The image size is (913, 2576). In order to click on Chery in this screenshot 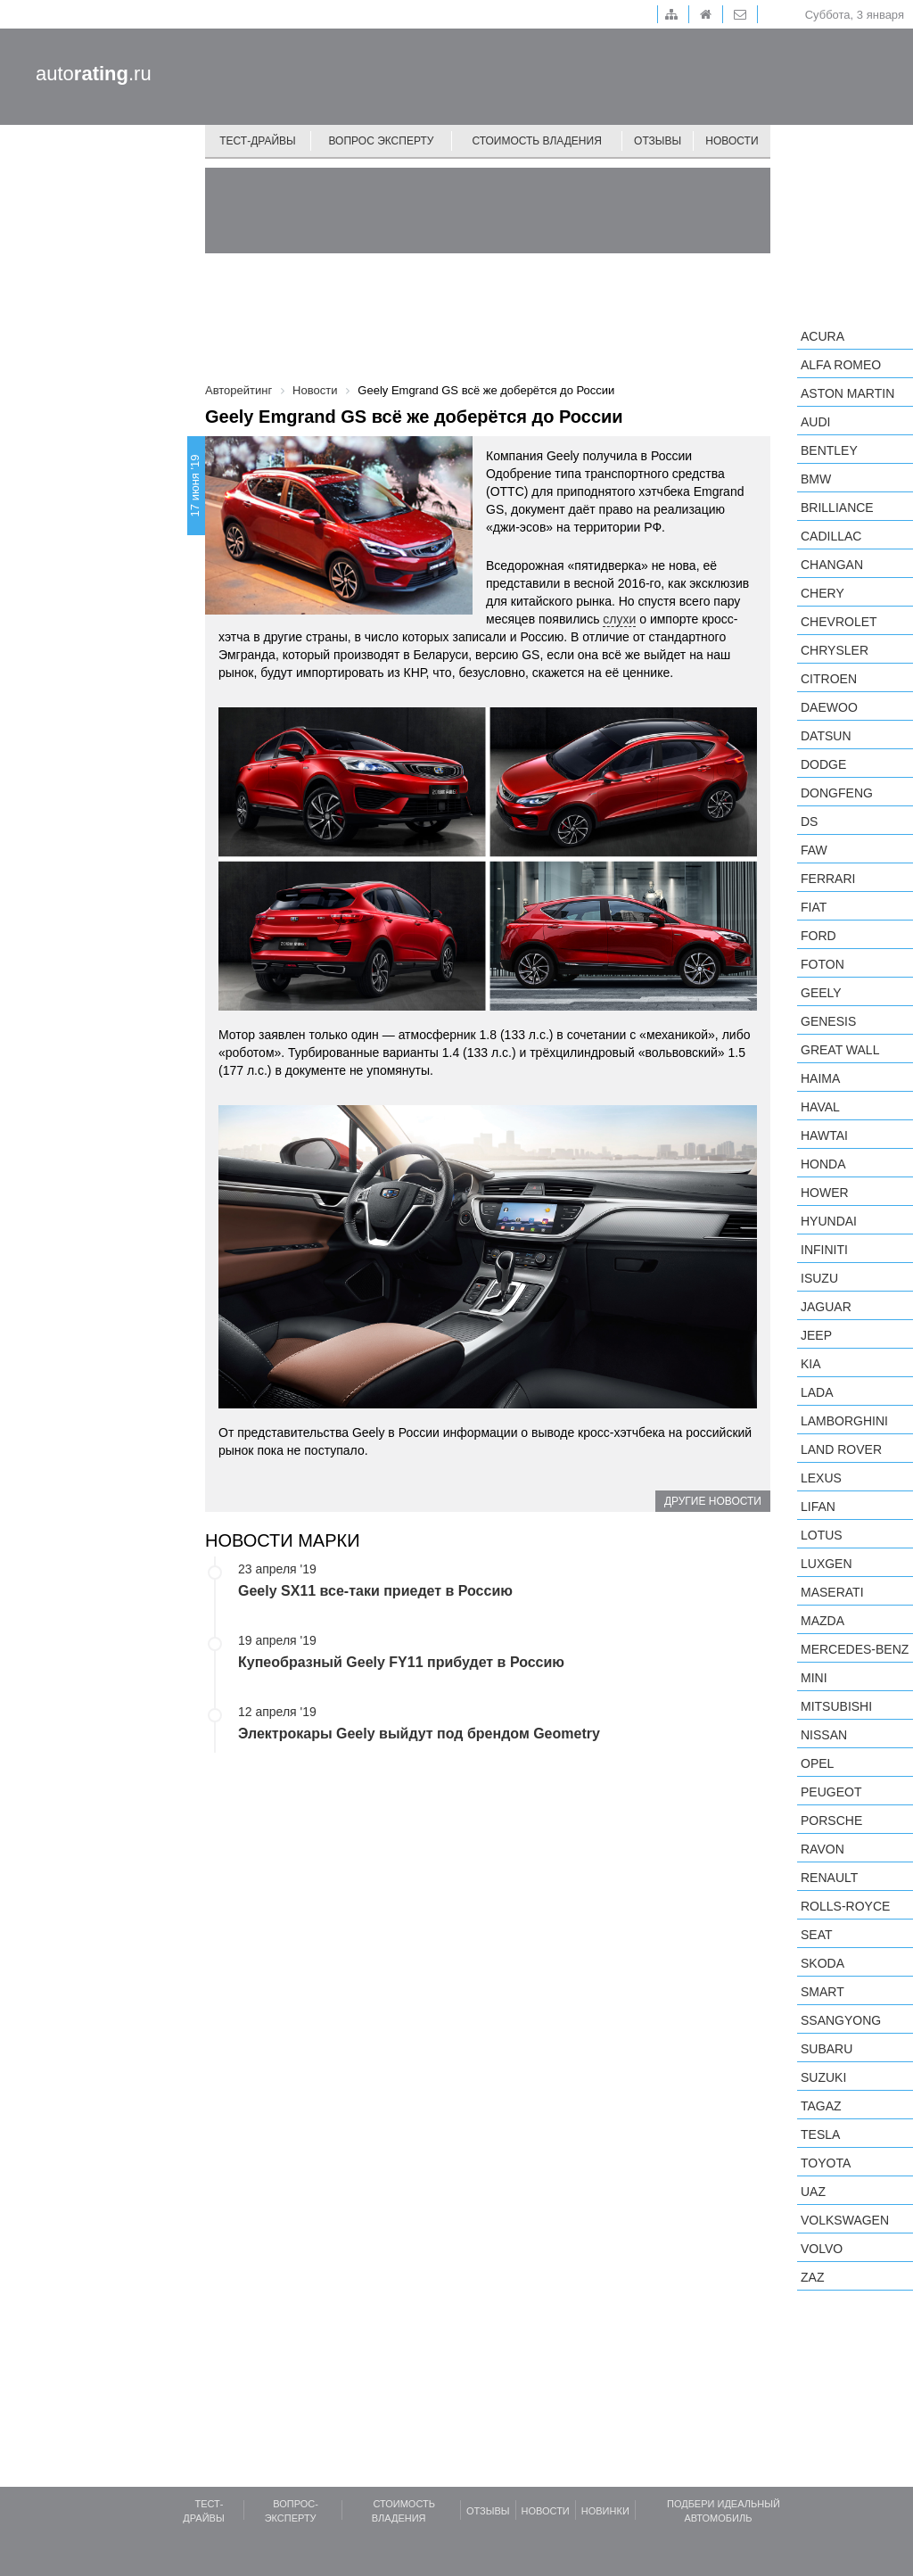, I will do `click(822, 593)`.